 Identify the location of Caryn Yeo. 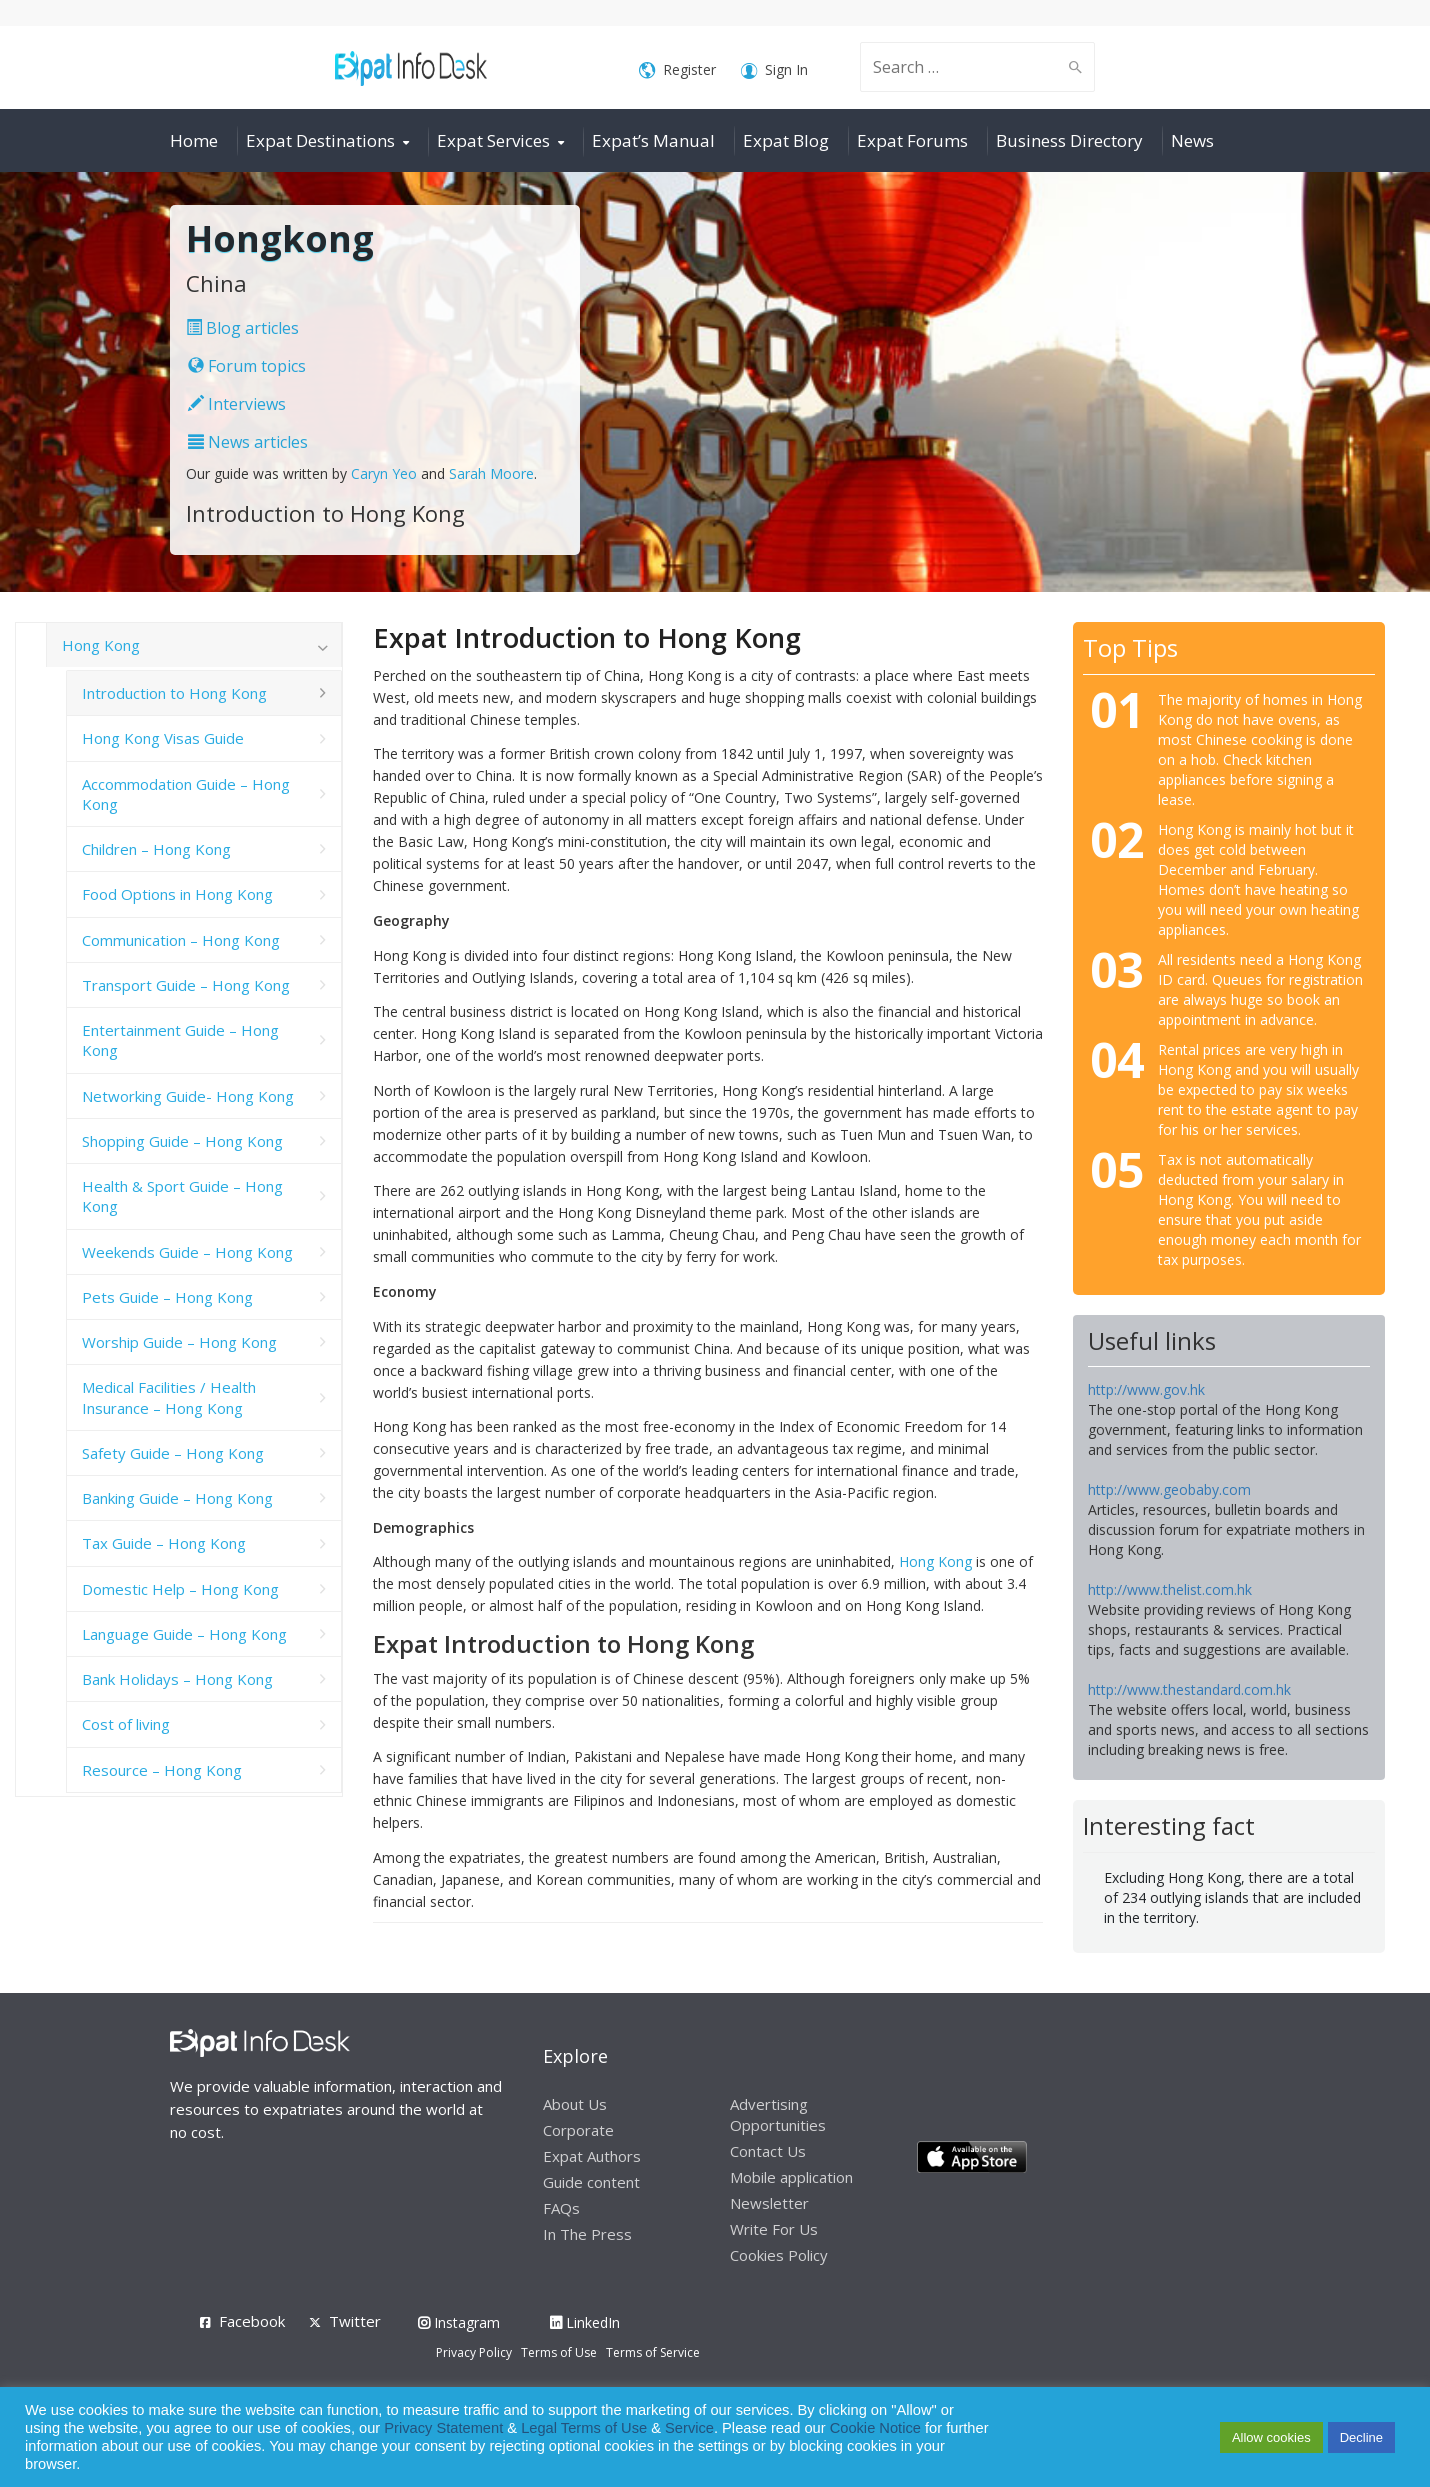
(384, 473).